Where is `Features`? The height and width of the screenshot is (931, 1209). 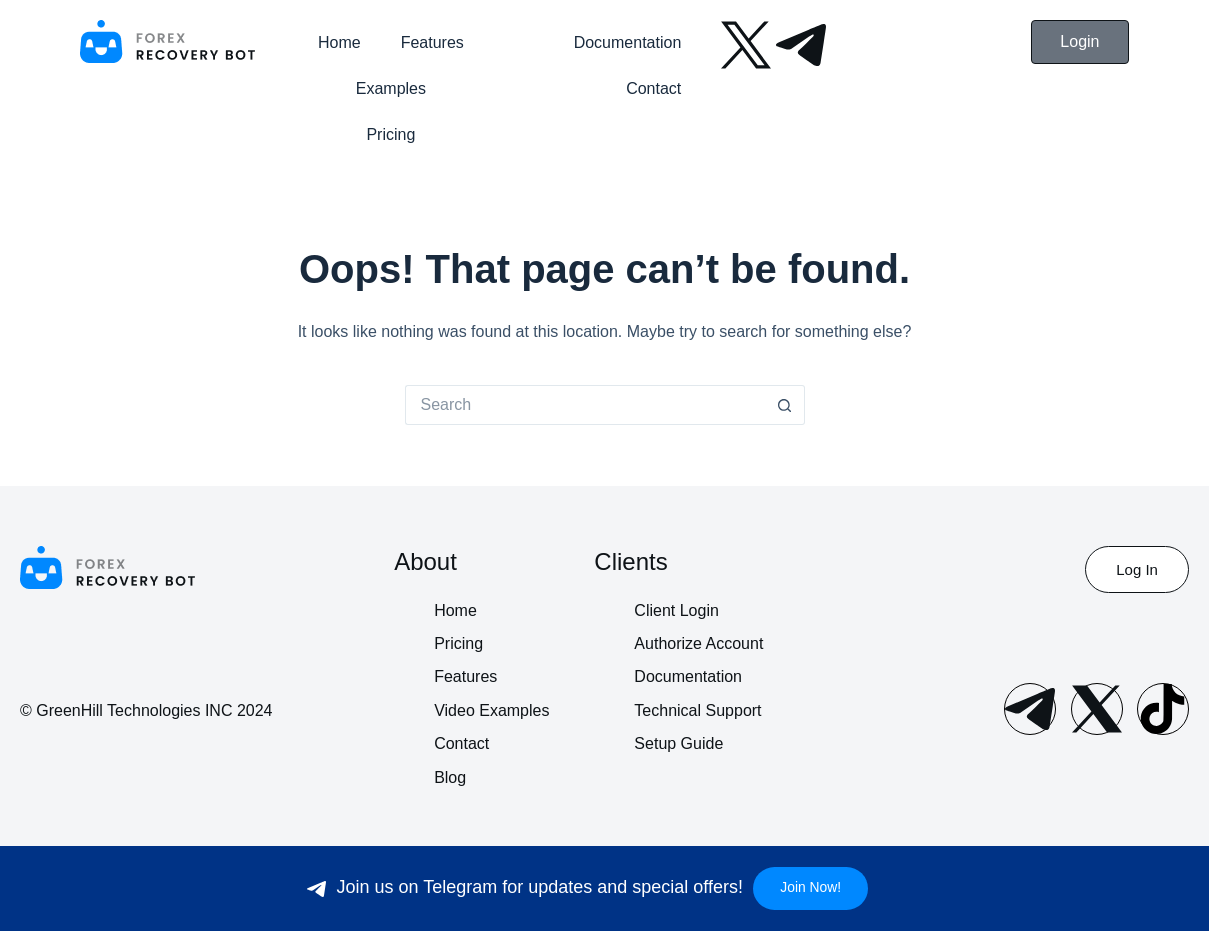 Features is located at coordinates (432, 42).